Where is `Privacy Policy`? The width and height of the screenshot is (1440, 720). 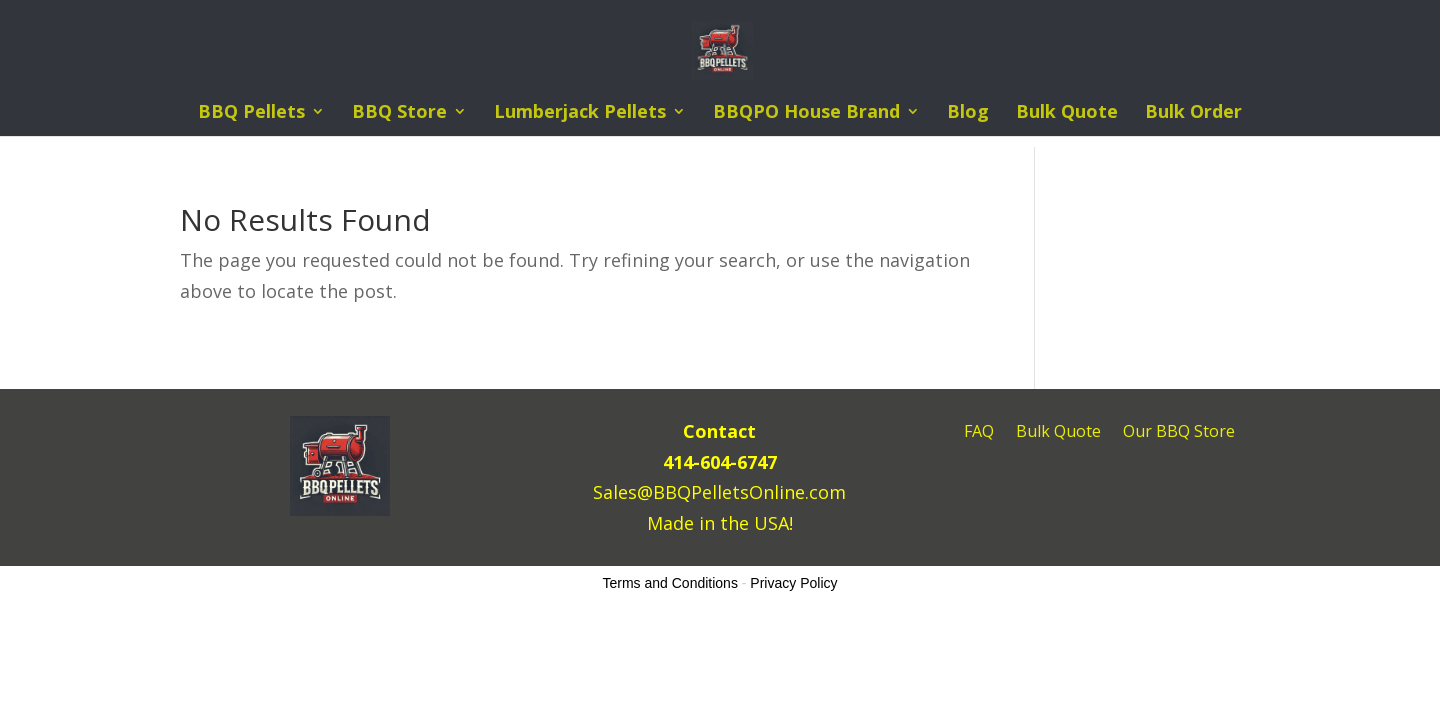 Privacy Policy is located at coordinates (793, 583).